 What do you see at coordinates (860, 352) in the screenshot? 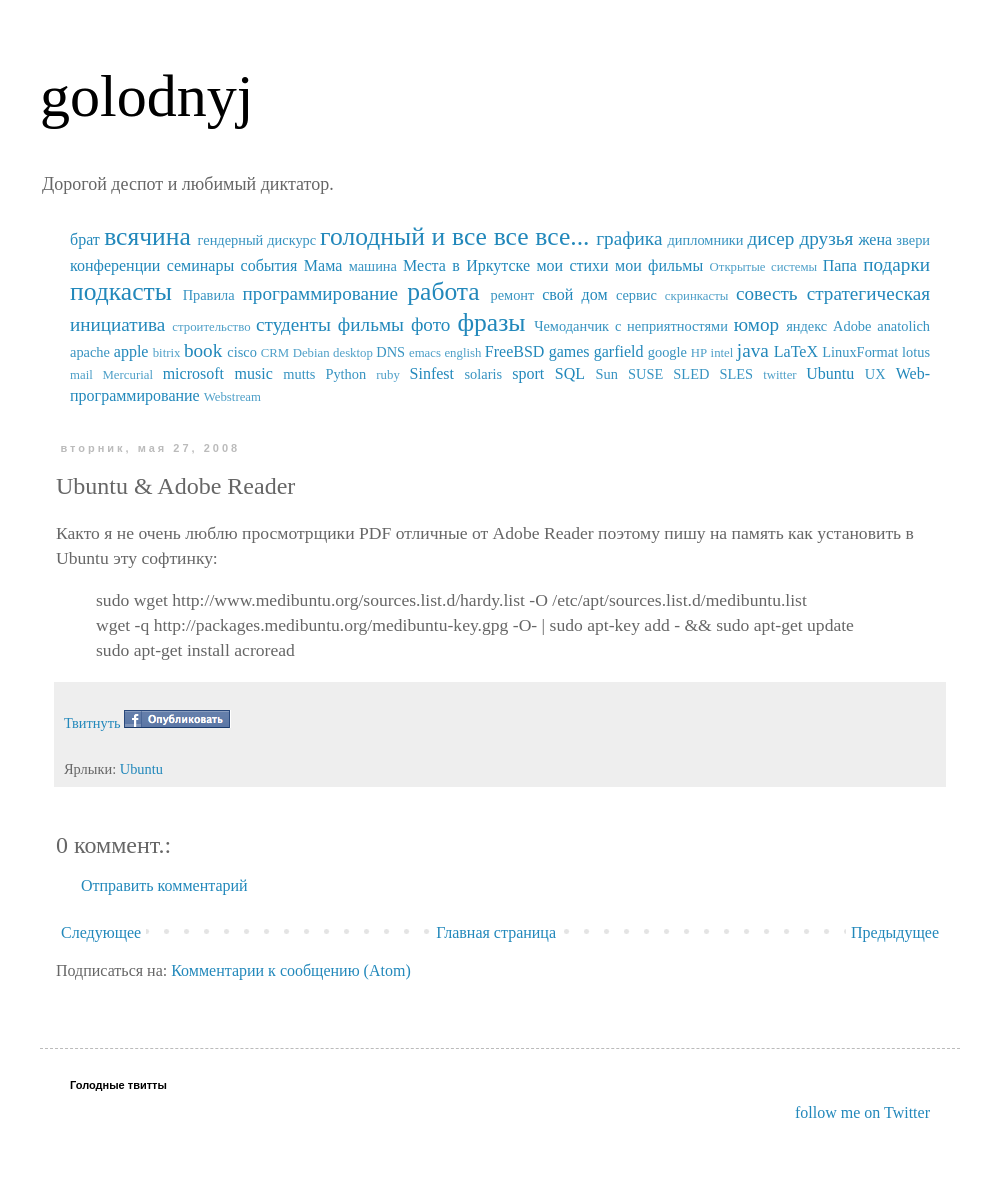
I see `LinuxFormat` at bounding box center [860, 352].